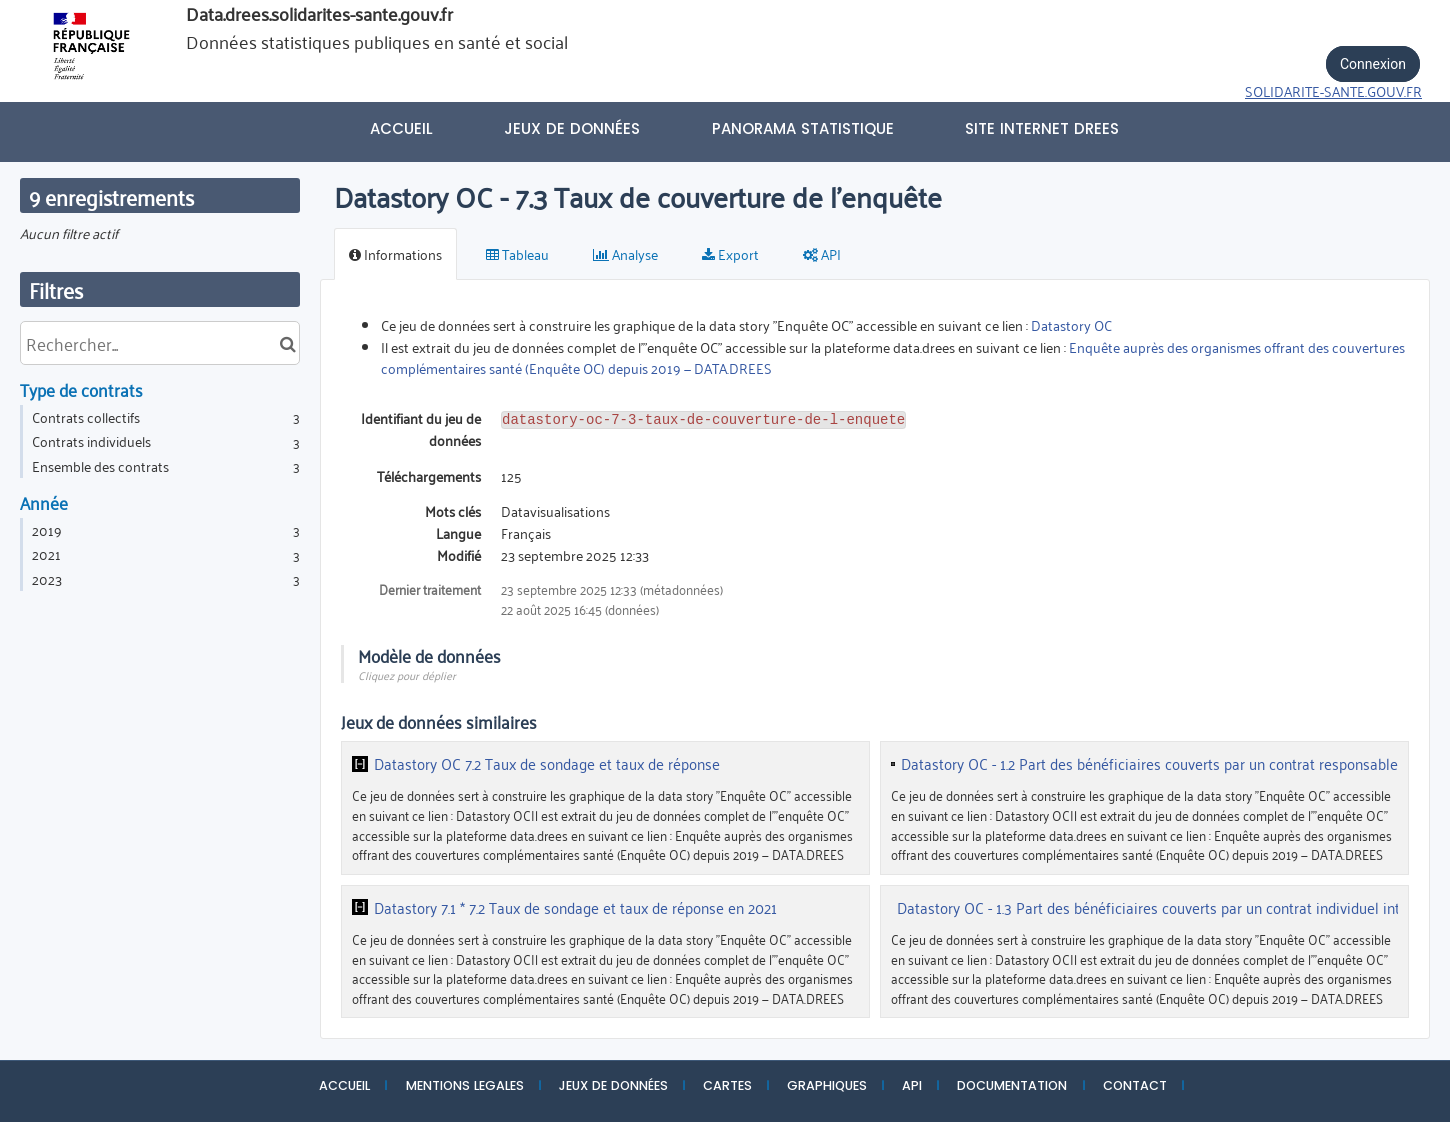  I want to click on GRAPHIQUES, so click(827, 1085).